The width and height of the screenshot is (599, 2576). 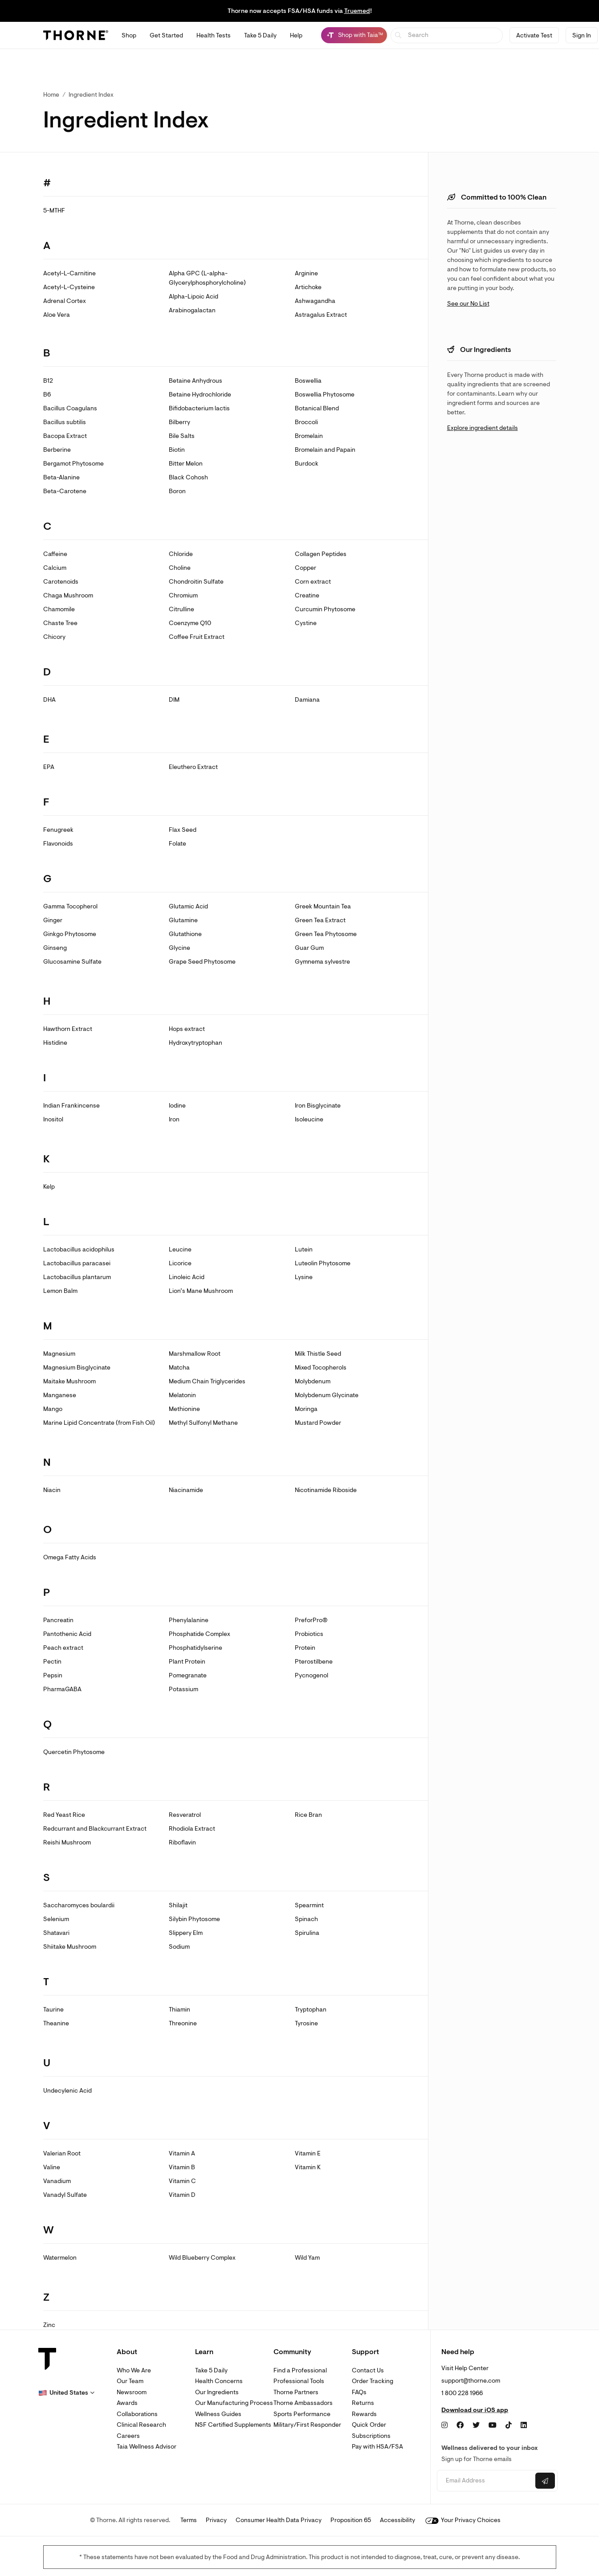 What do you see at coordinates (137, 2414) in the screenshot?
I see `Collaborations` at bounding box center [137, 2414].